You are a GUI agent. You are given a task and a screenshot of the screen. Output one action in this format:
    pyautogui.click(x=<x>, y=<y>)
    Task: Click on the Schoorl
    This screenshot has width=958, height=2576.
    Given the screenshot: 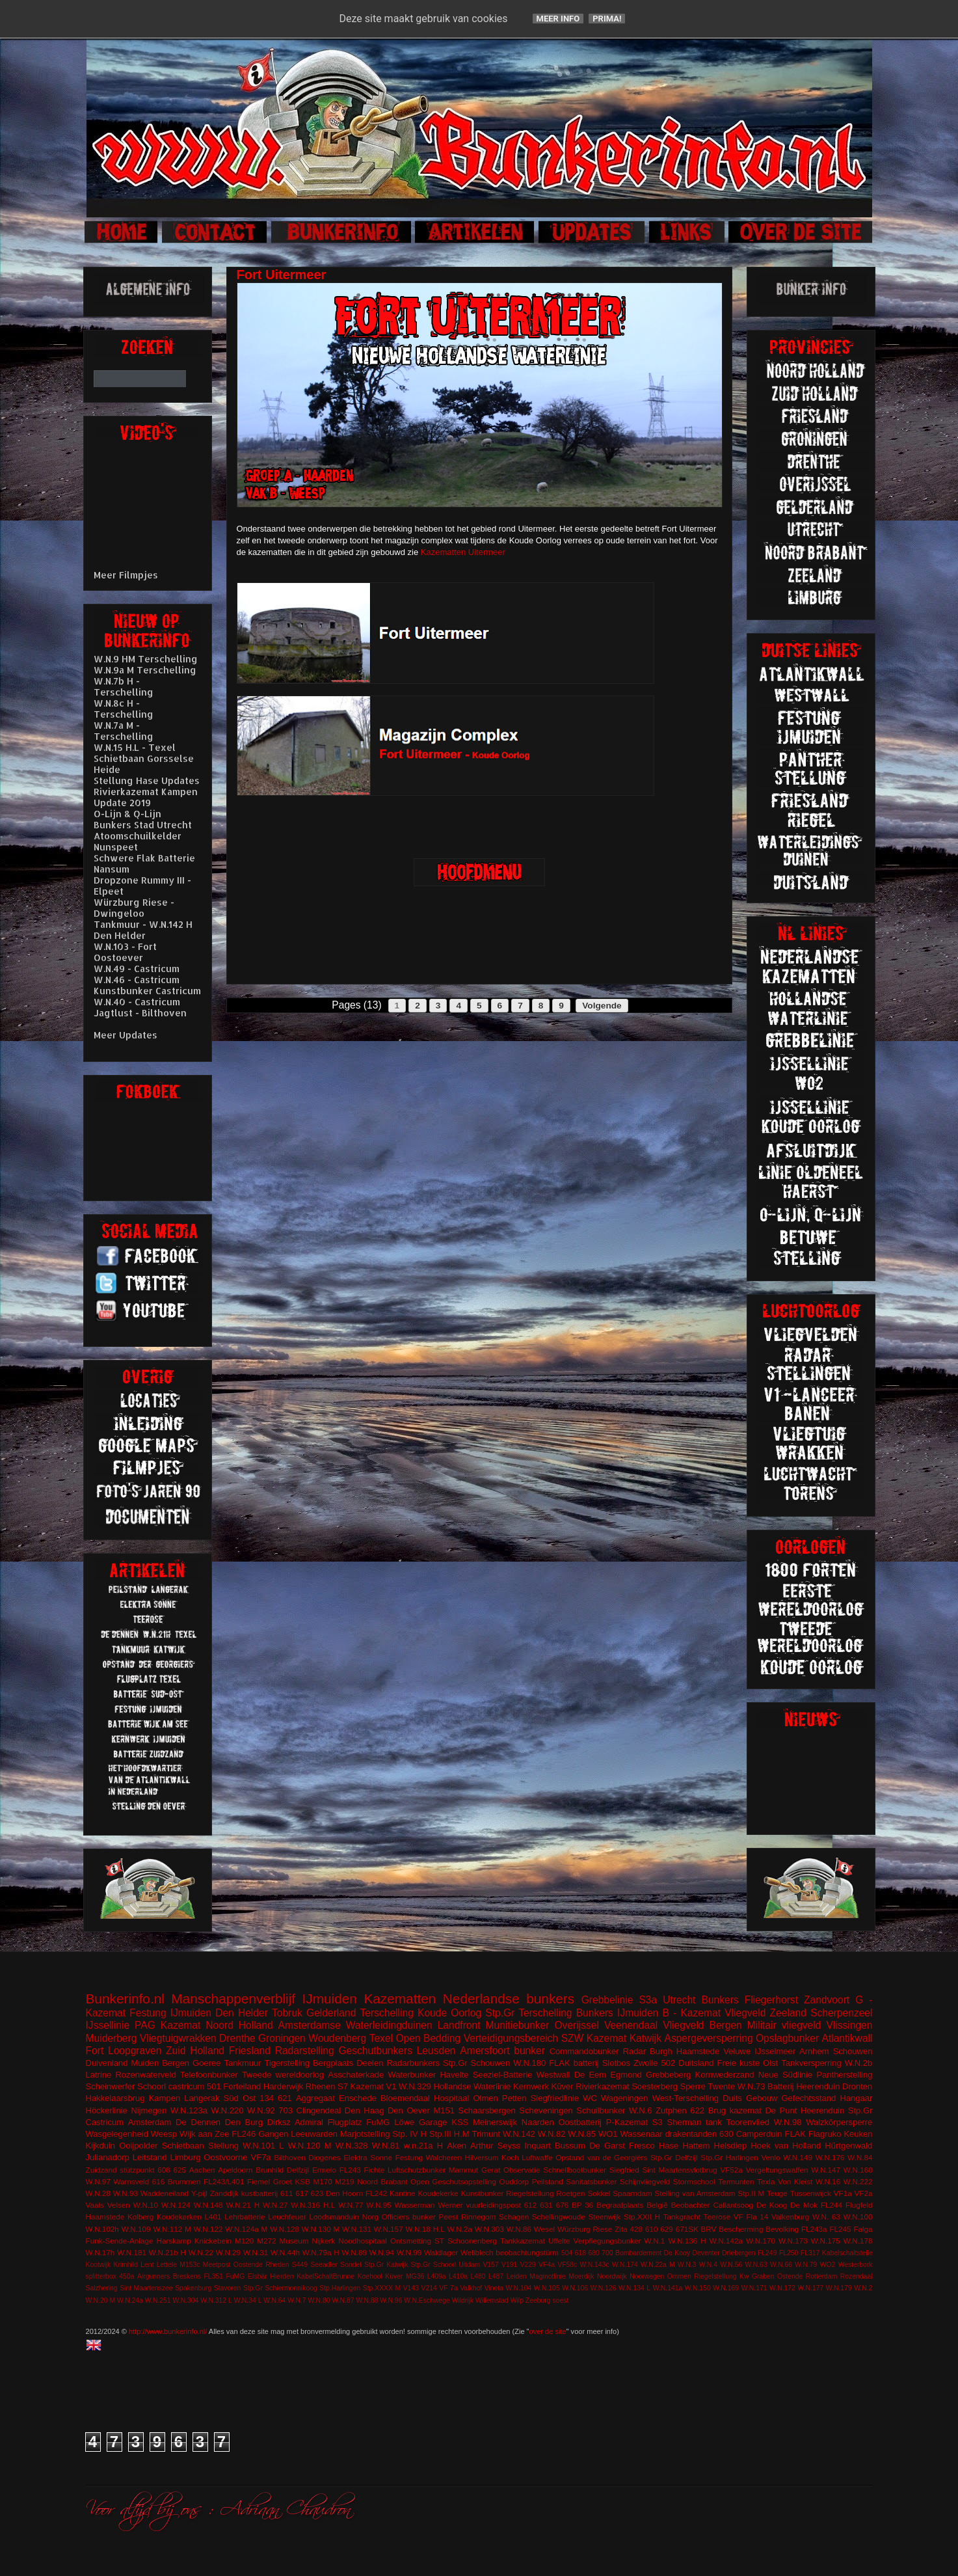 What is the action you would take?
    pyautogui.click(x=151, y=2086)
    